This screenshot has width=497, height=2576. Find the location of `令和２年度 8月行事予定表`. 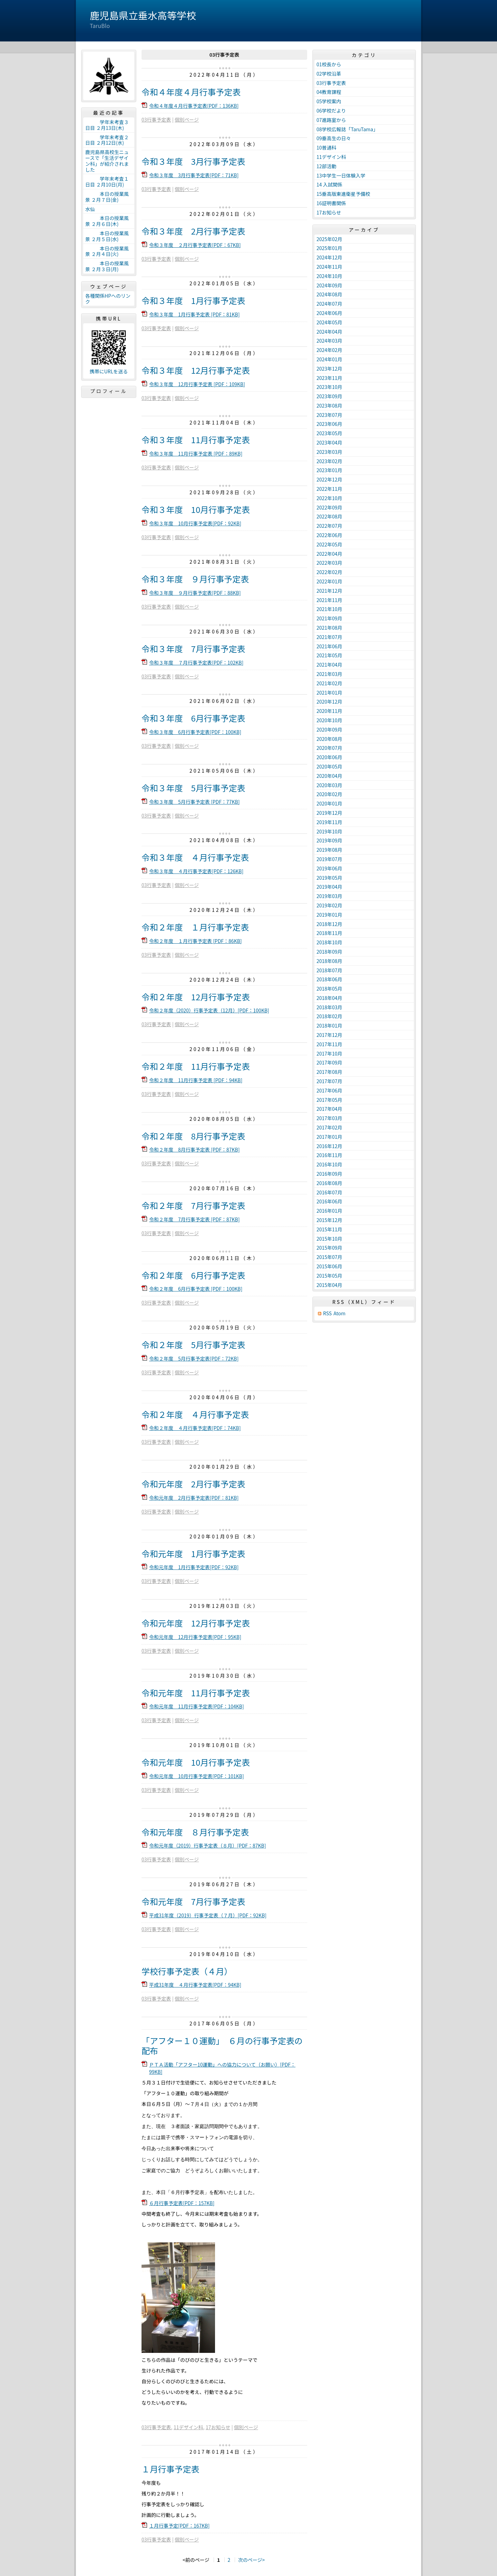

令和２年度 8月行事予定表 is located at coordinates (193, 1136).